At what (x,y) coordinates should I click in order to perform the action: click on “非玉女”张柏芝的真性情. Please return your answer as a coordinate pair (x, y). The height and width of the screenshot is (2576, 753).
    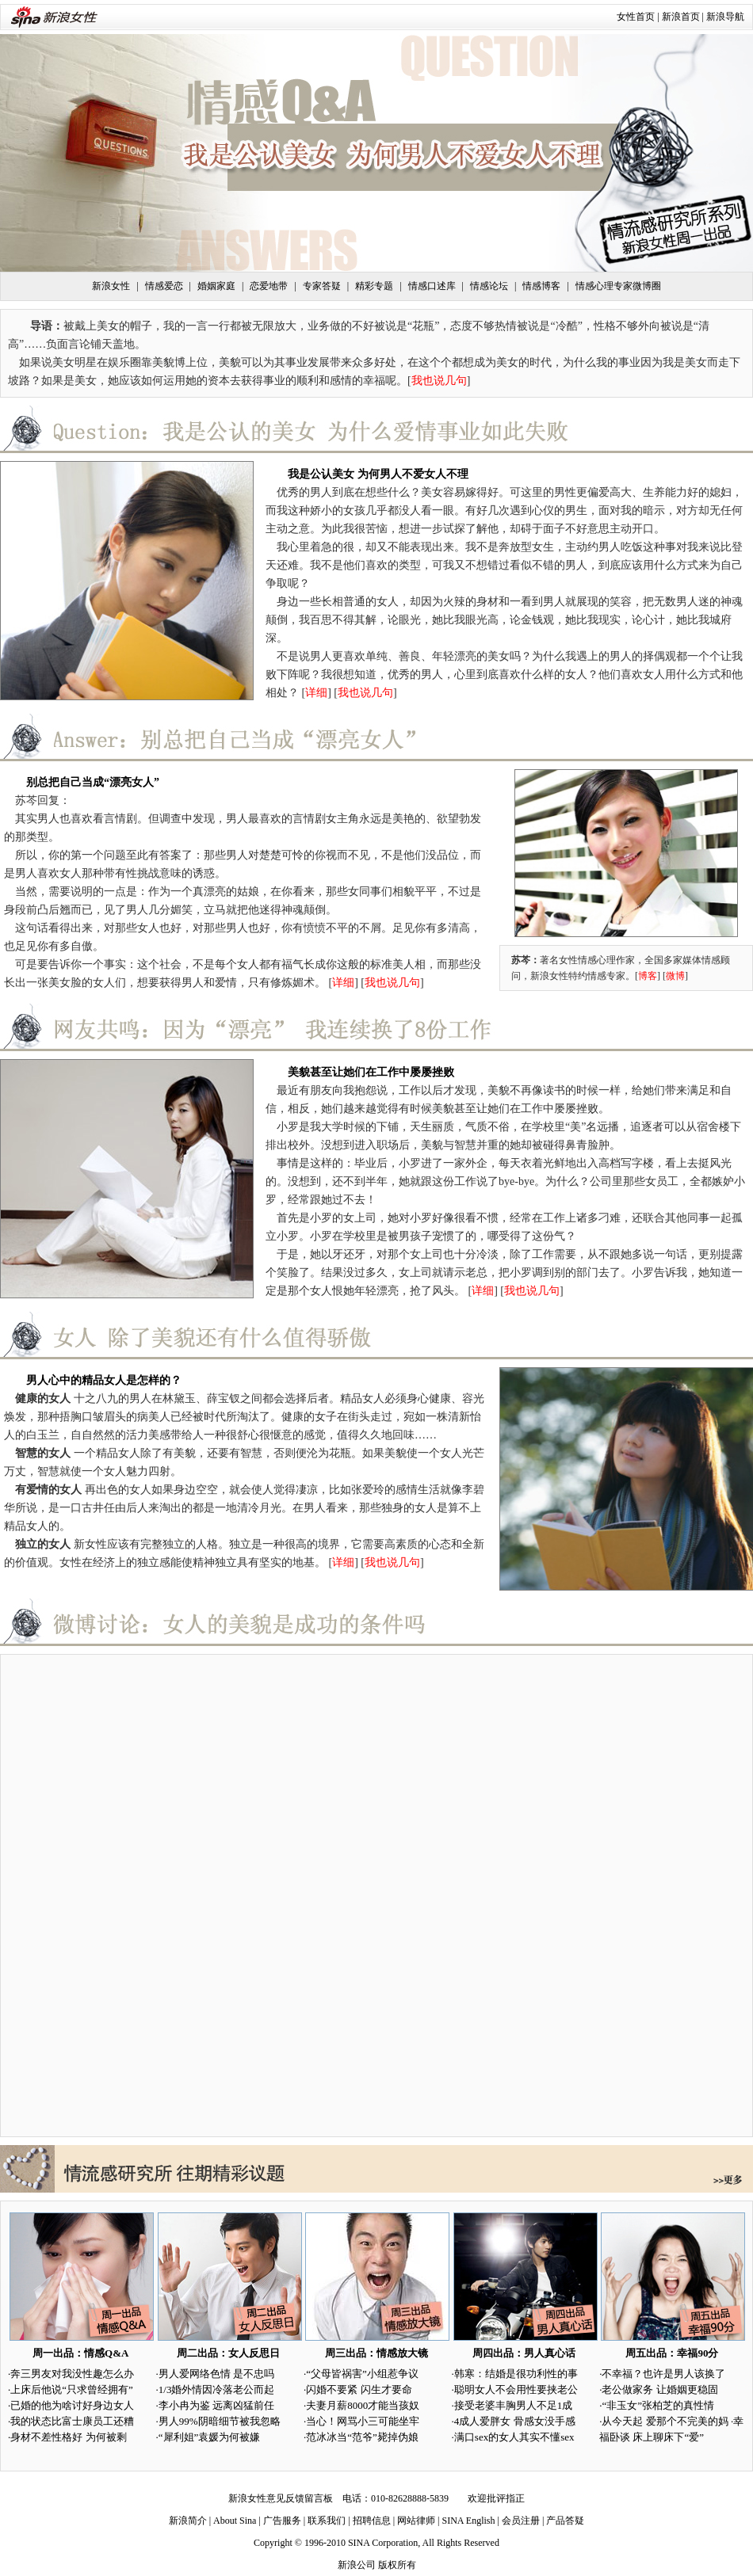
    Looking at the image, I should click on (658, 2405).